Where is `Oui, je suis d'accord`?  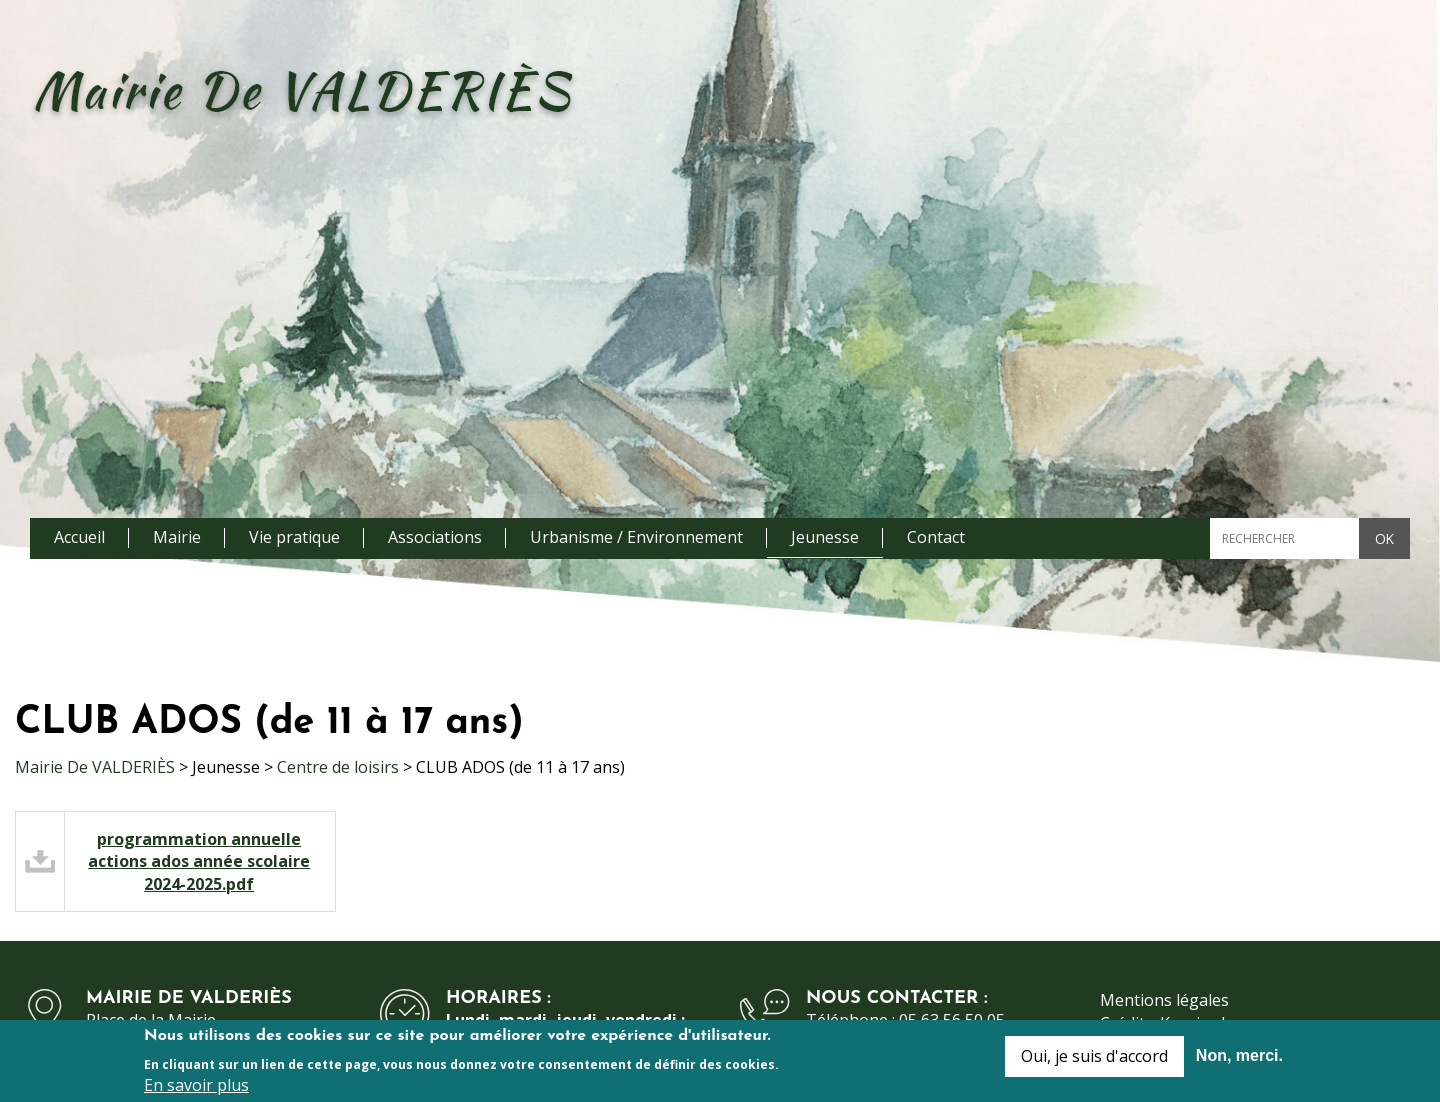 Oui, je suis d'accord is located at coordinates (1094, 1062).